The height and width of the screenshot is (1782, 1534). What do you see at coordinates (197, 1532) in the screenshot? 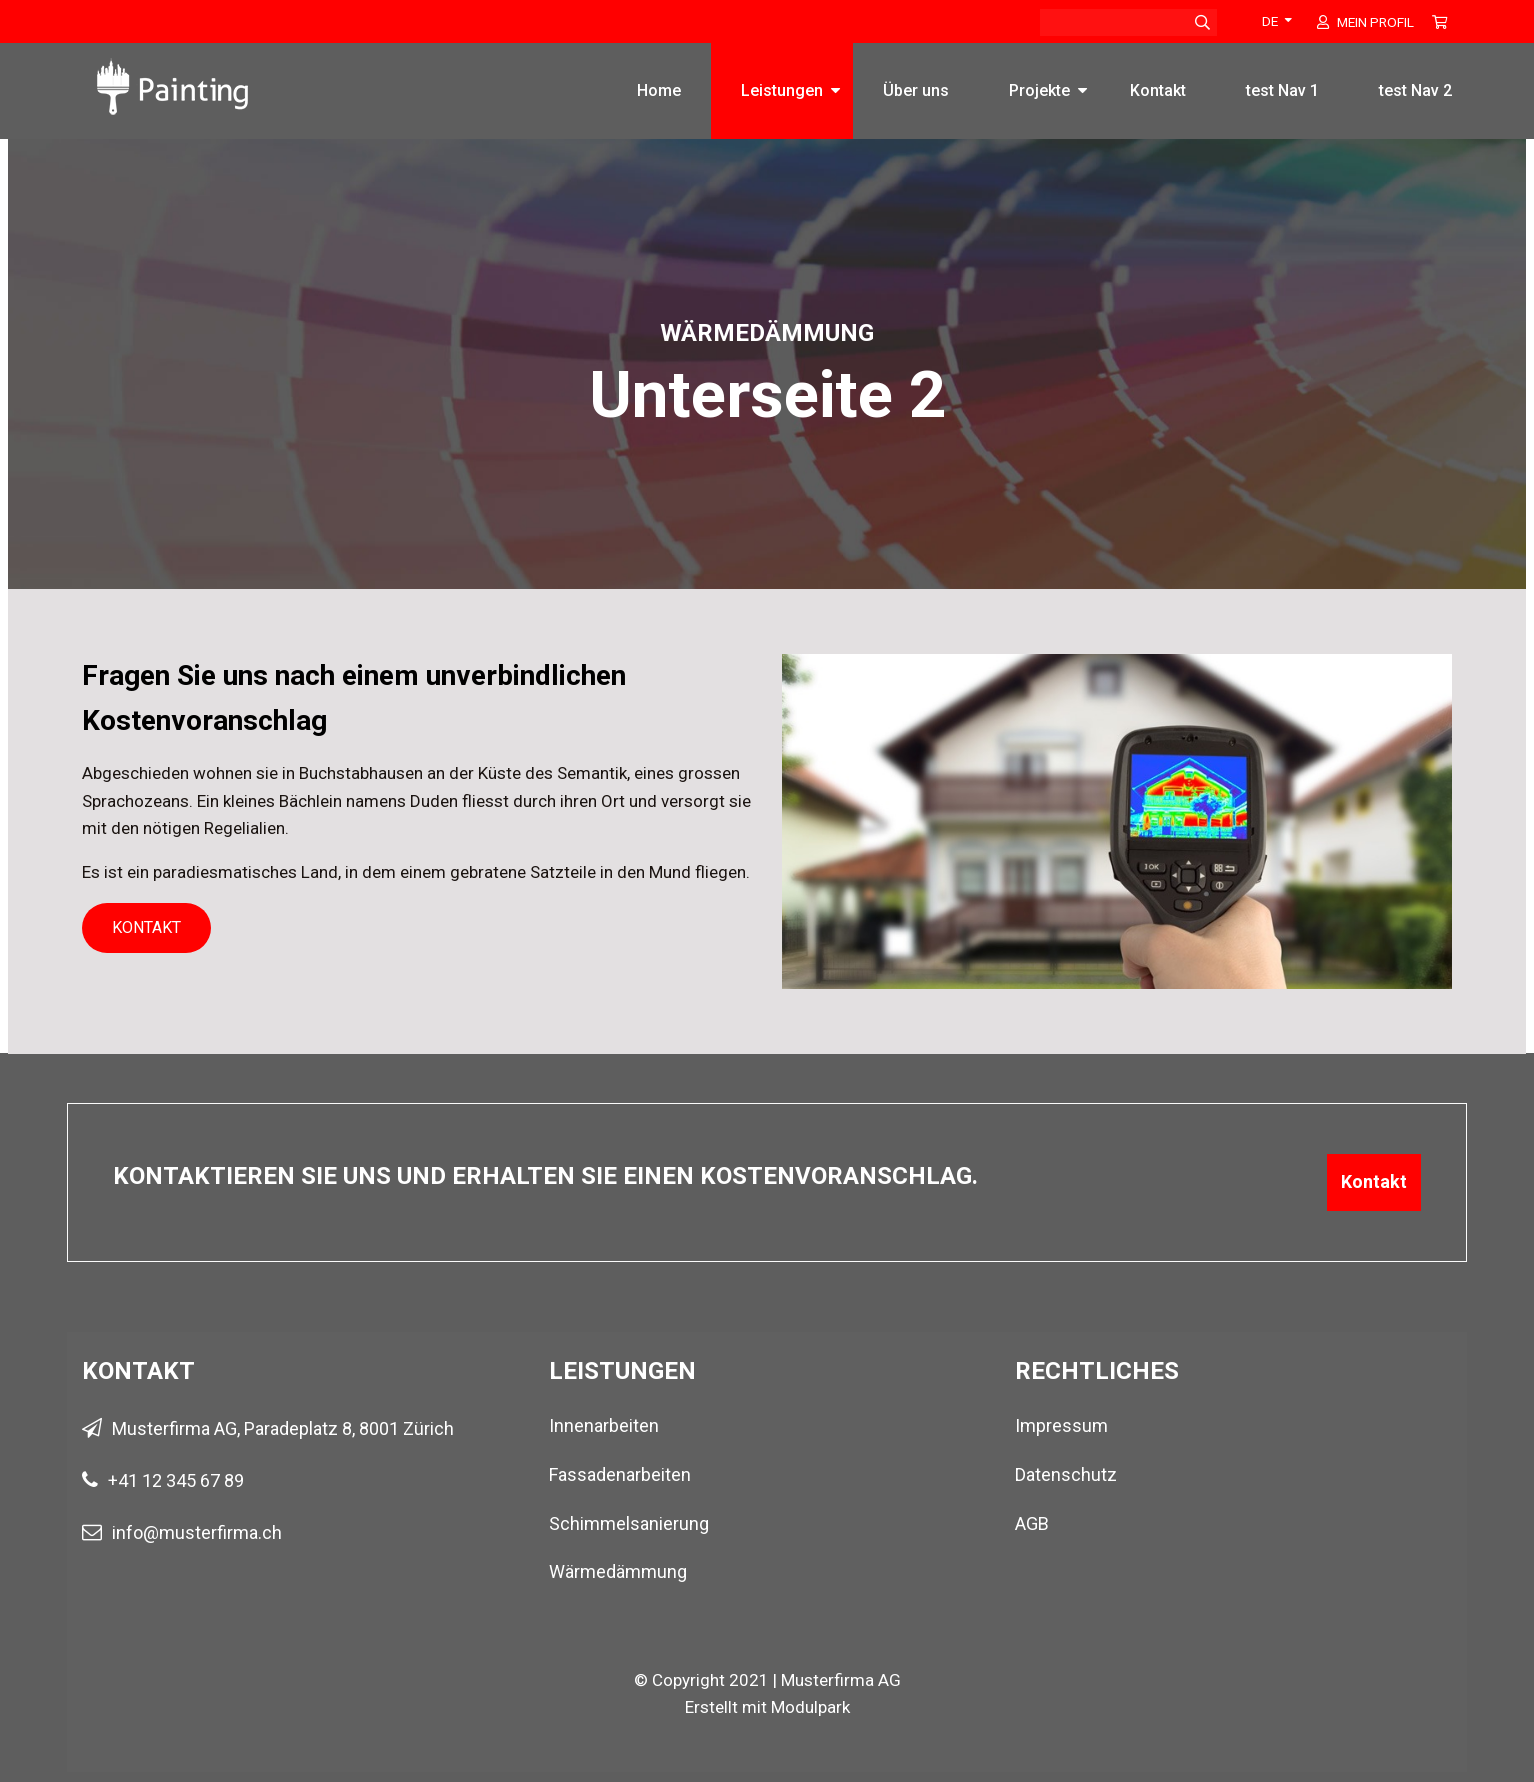
I see `info@musterfirma.ch` at bounding box center [197, 1532].